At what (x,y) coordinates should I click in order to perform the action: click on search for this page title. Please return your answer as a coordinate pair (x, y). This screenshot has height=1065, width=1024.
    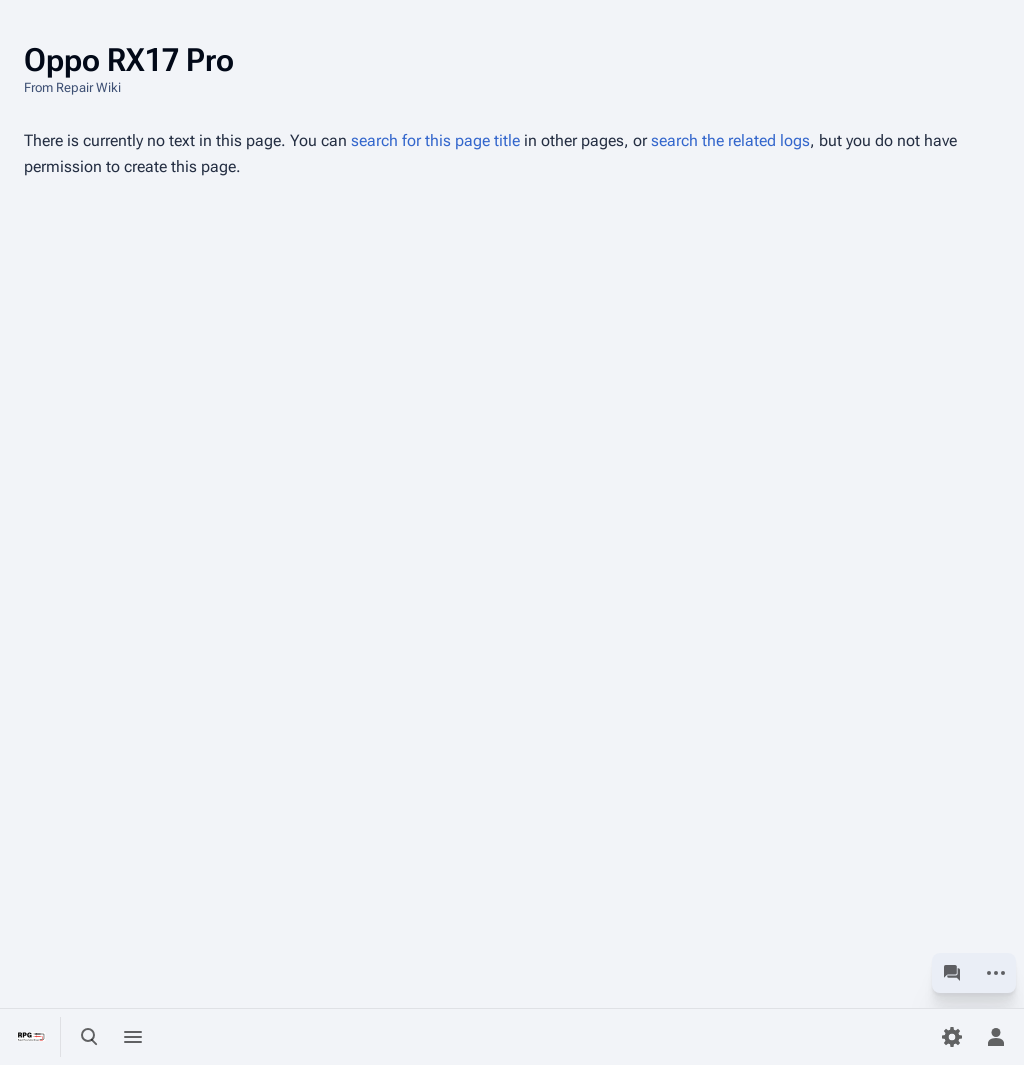
    Looking at the image, I should click on (435, 140).